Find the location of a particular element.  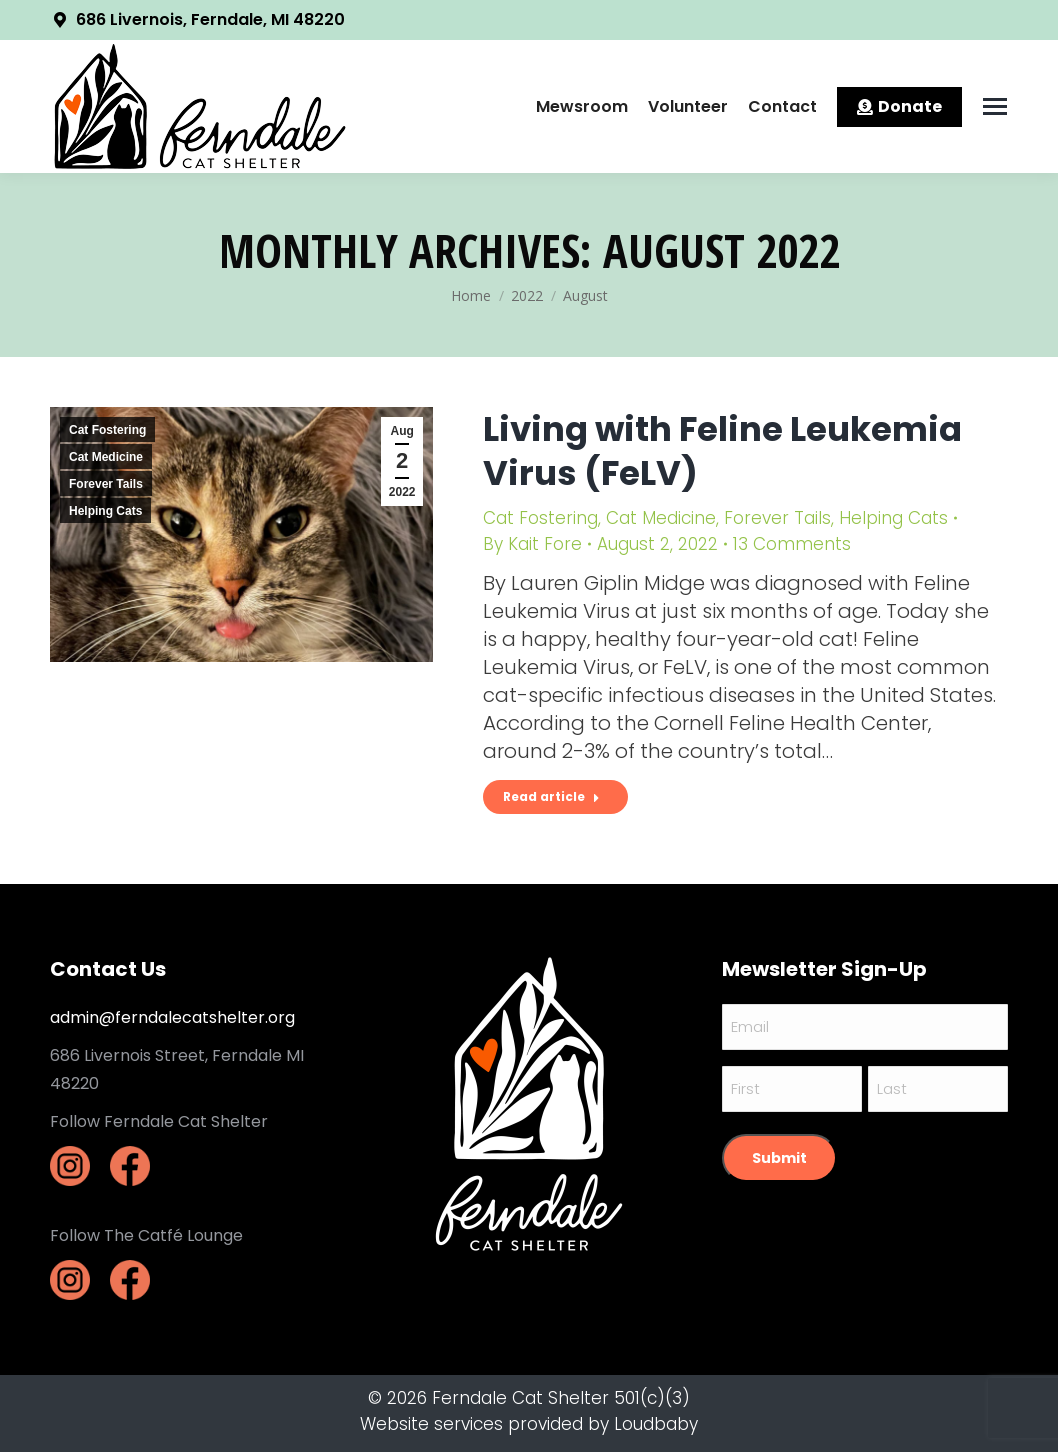

By is located at coordinates (532, 544).